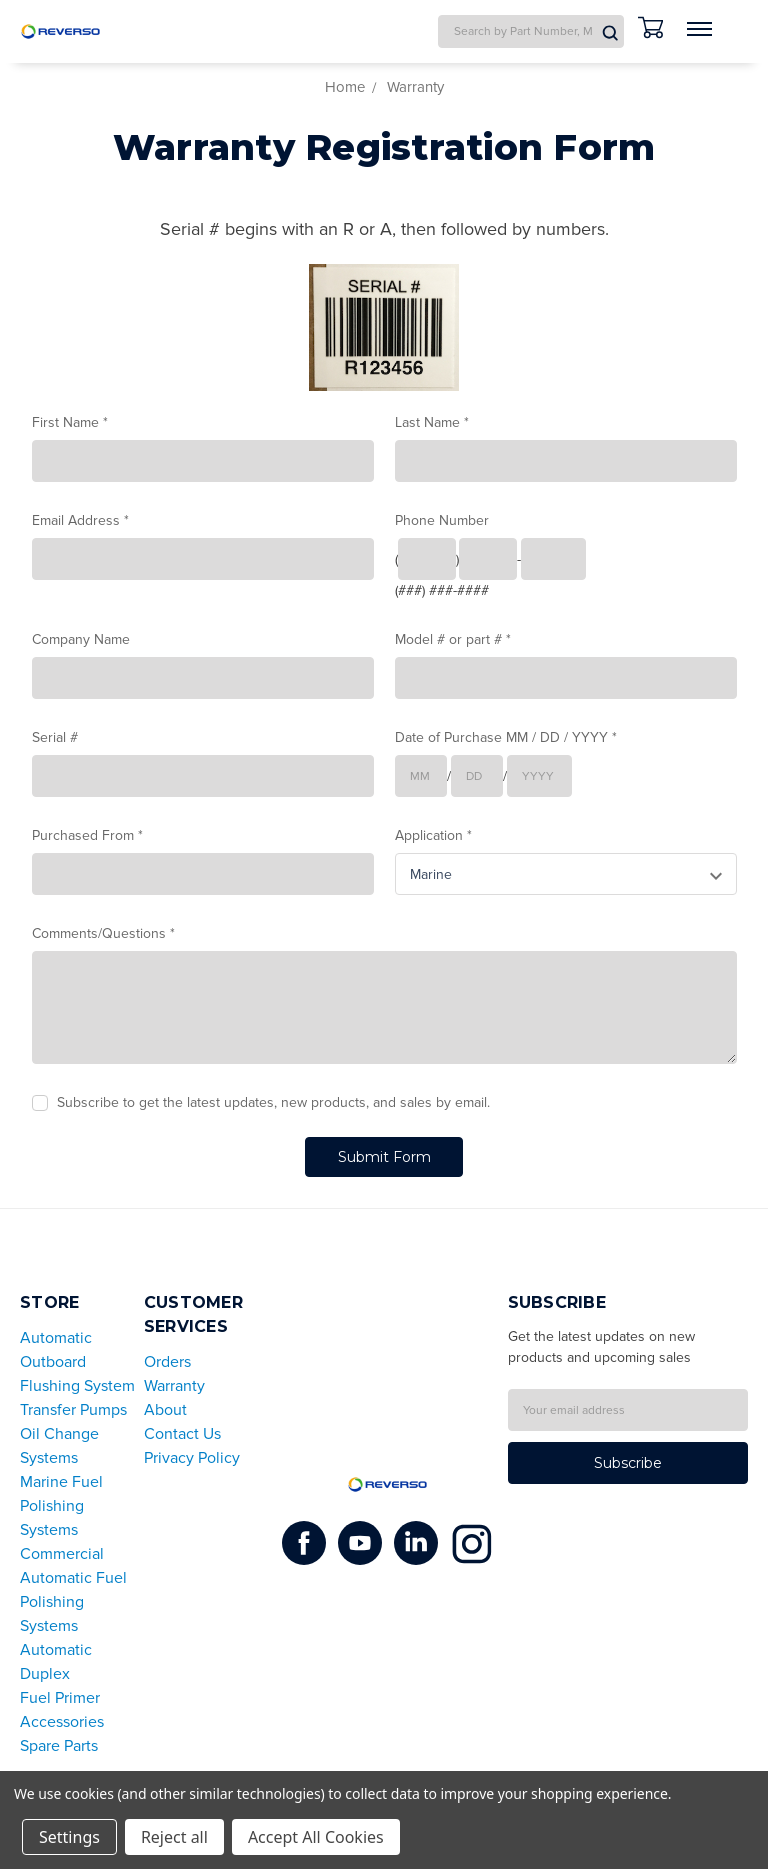 Image resolution: width=768 pixels, height=1869 pixels. I want to click on Accessories, so click(62, 1721).